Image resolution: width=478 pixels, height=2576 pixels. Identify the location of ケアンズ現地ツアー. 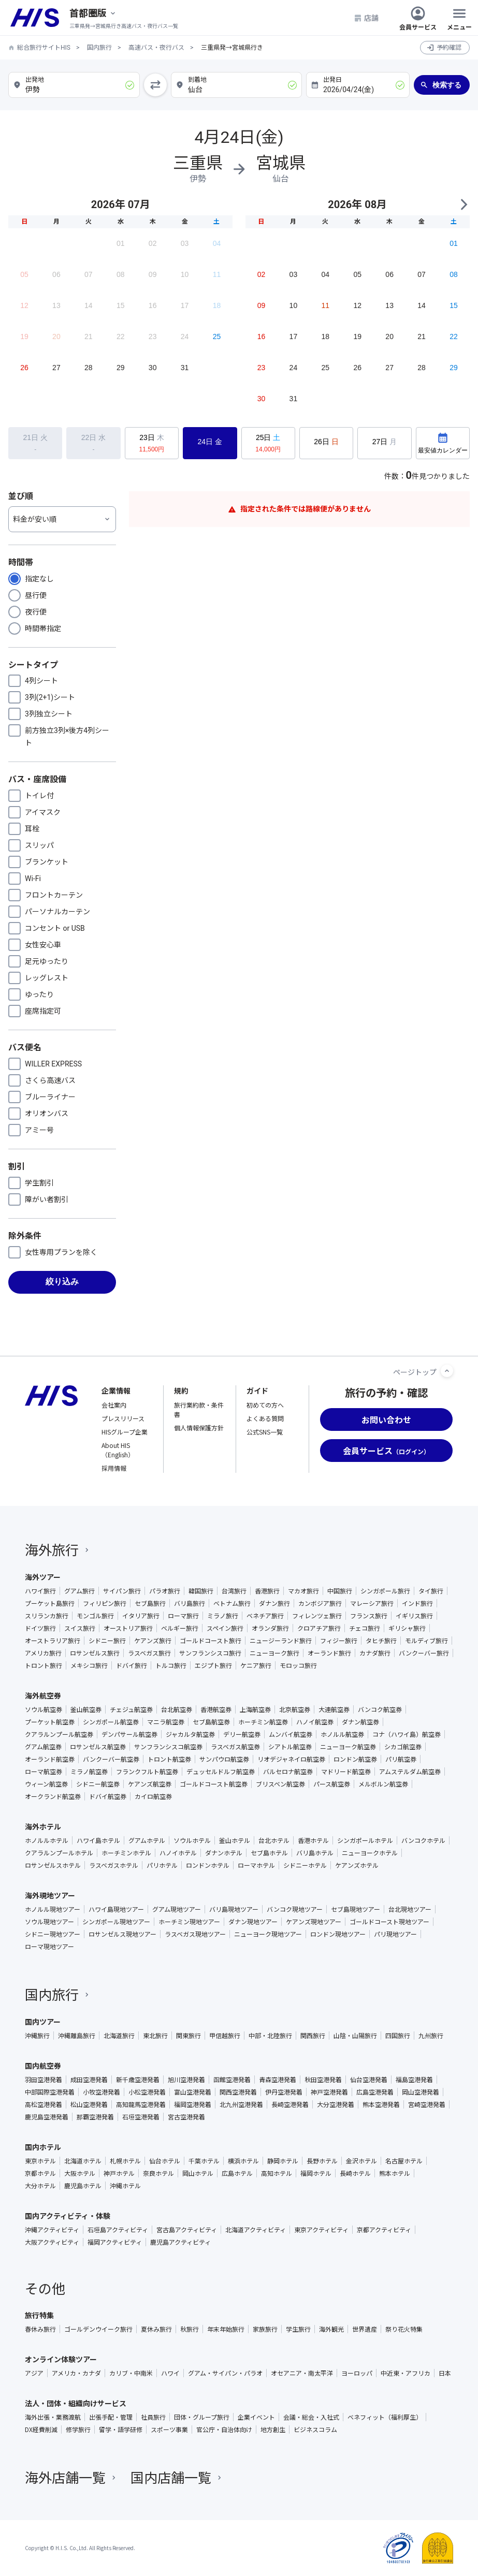
(313, 1922).